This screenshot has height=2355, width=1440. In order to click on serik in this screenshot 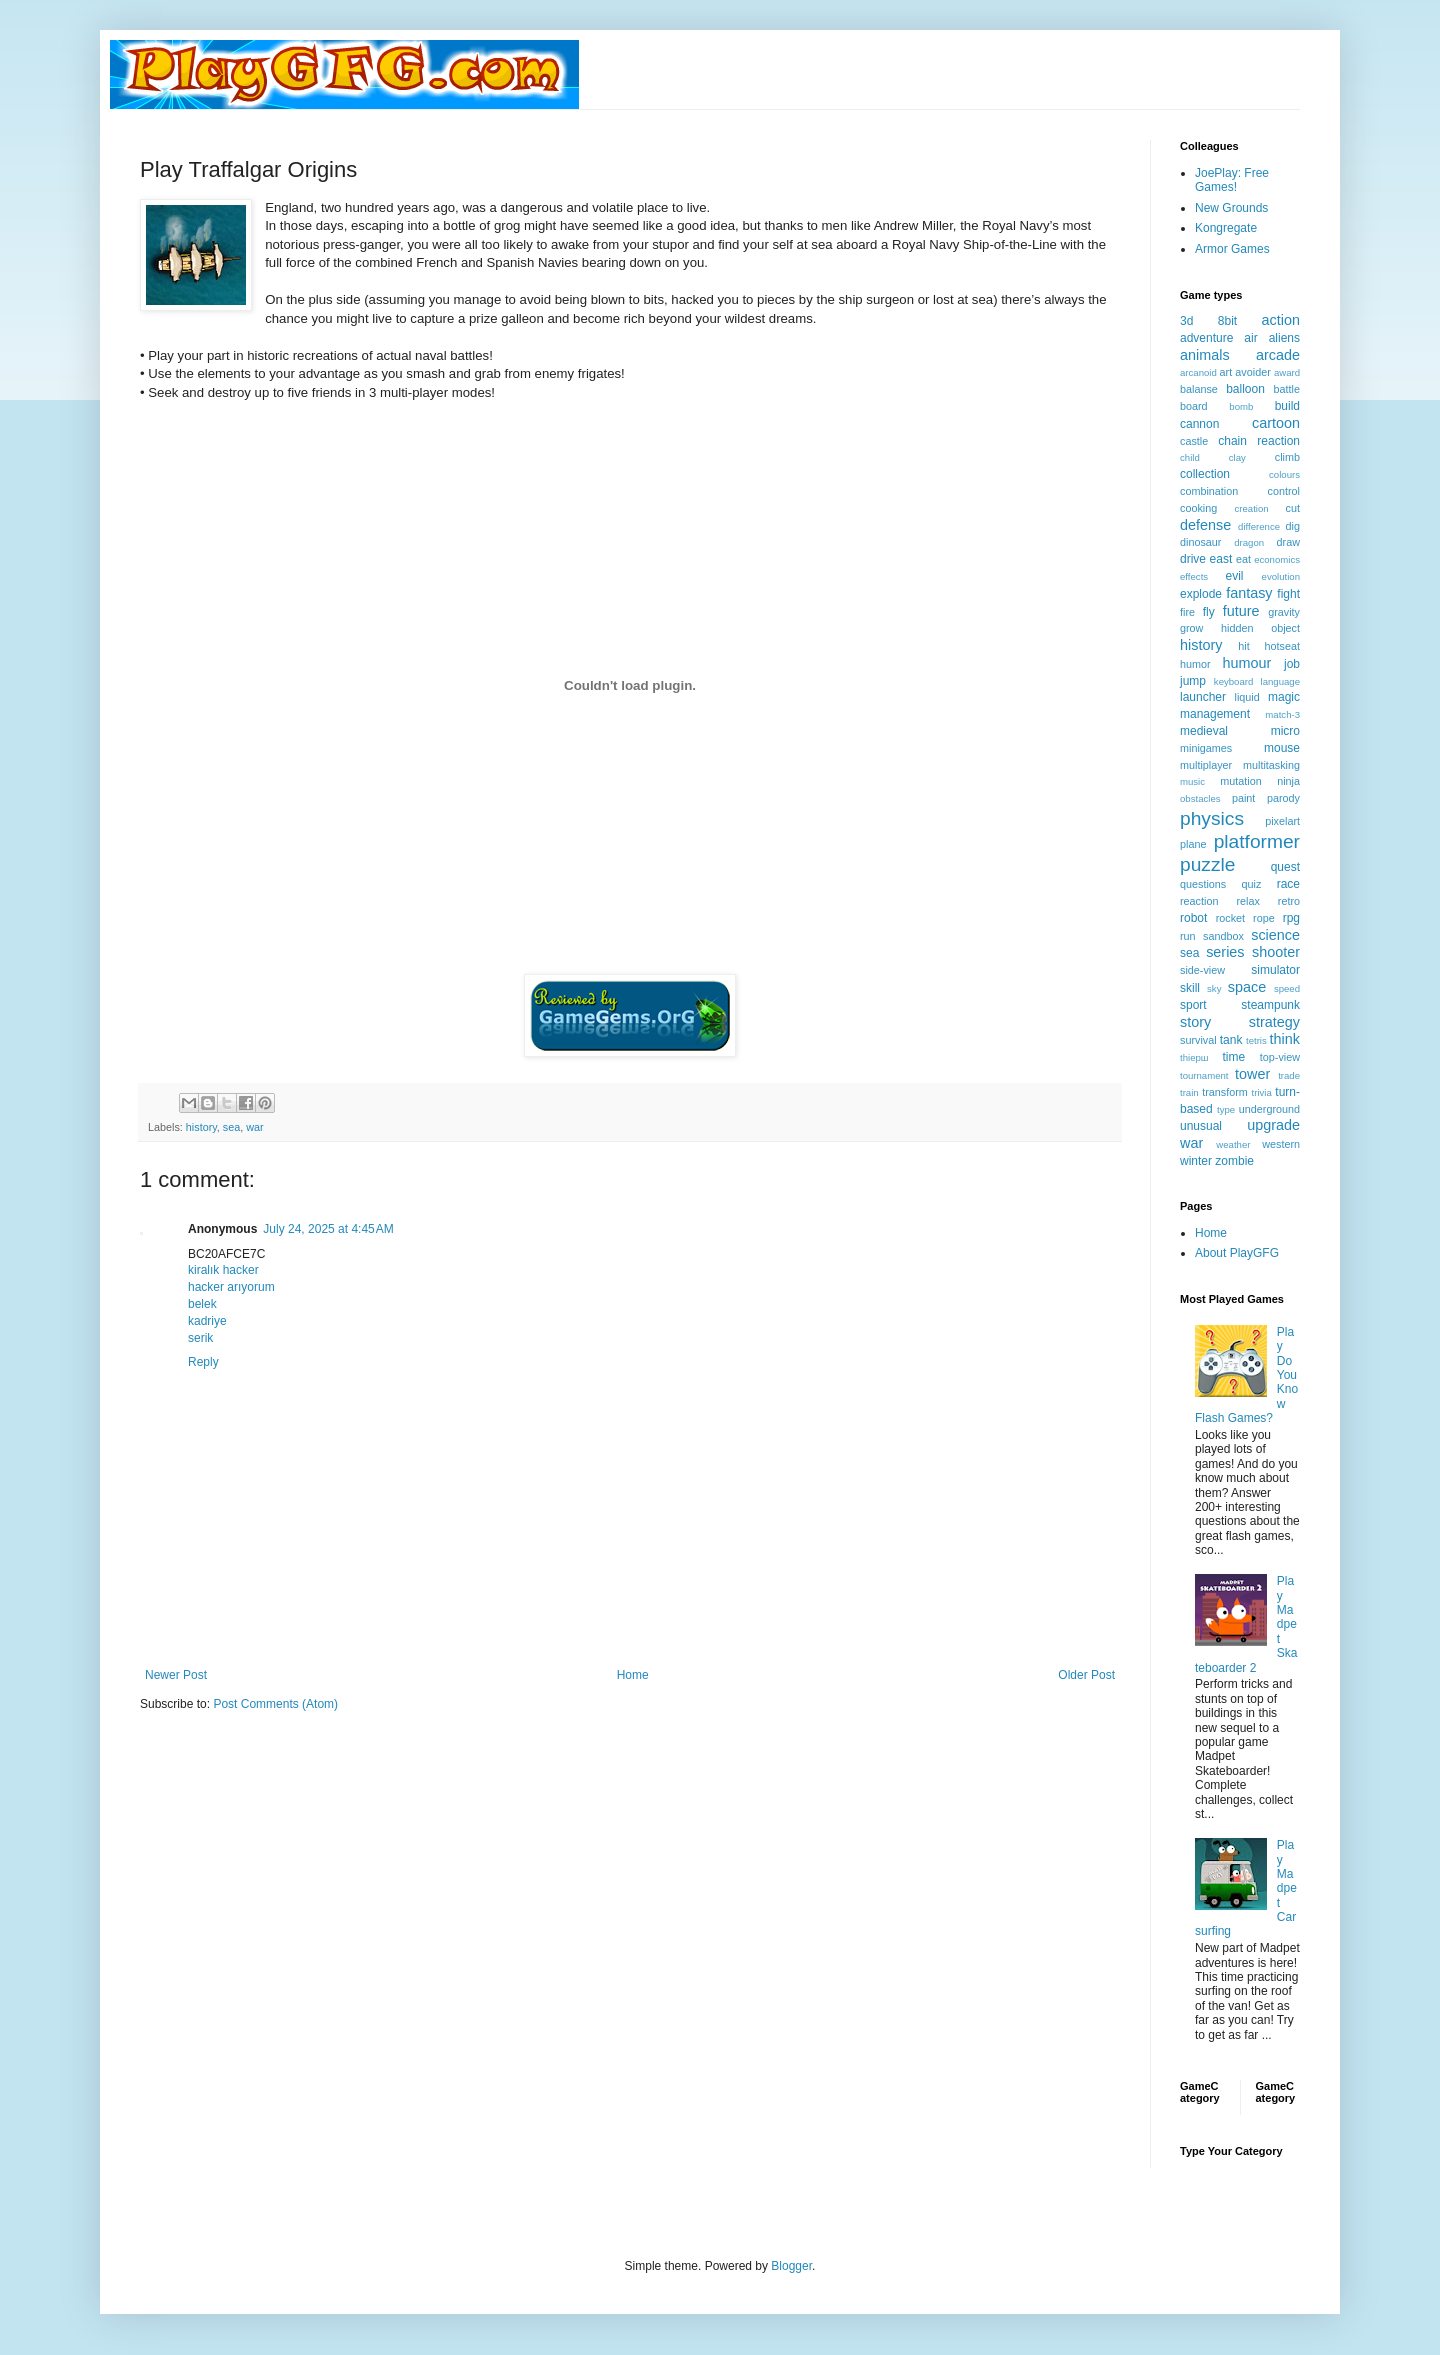, I will do `click(200, 1338)`.